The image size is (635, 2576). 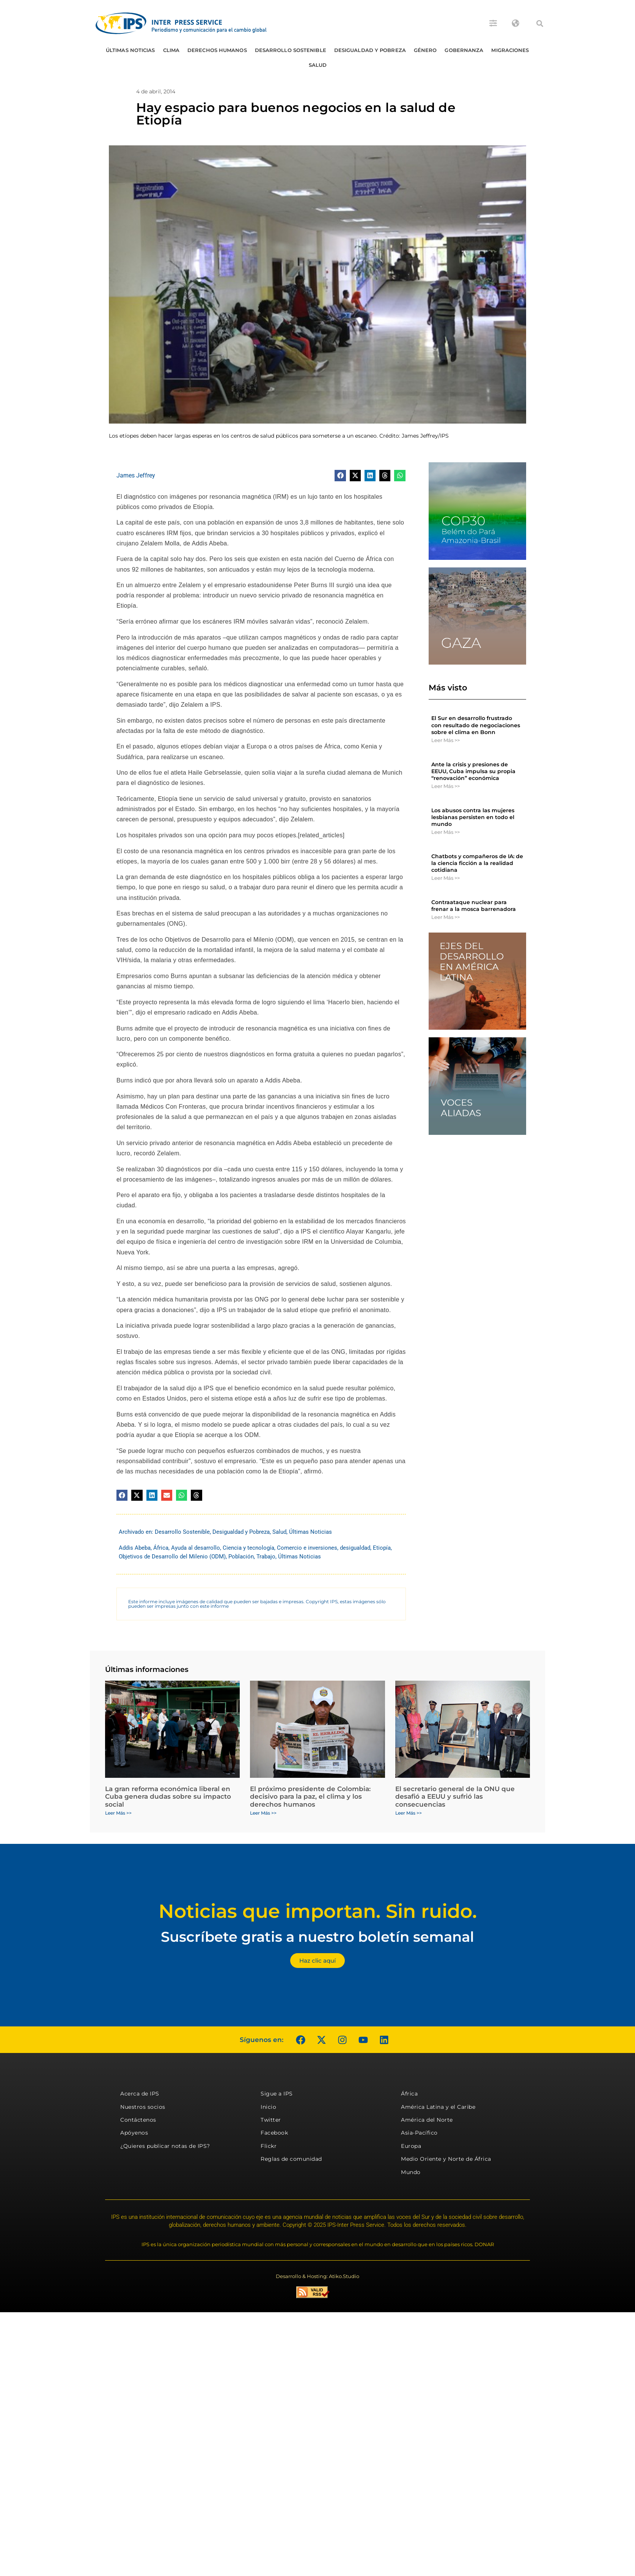 I want to click on ¿Quieres publicar notas de IPS?, so click(x=165, y=2146).